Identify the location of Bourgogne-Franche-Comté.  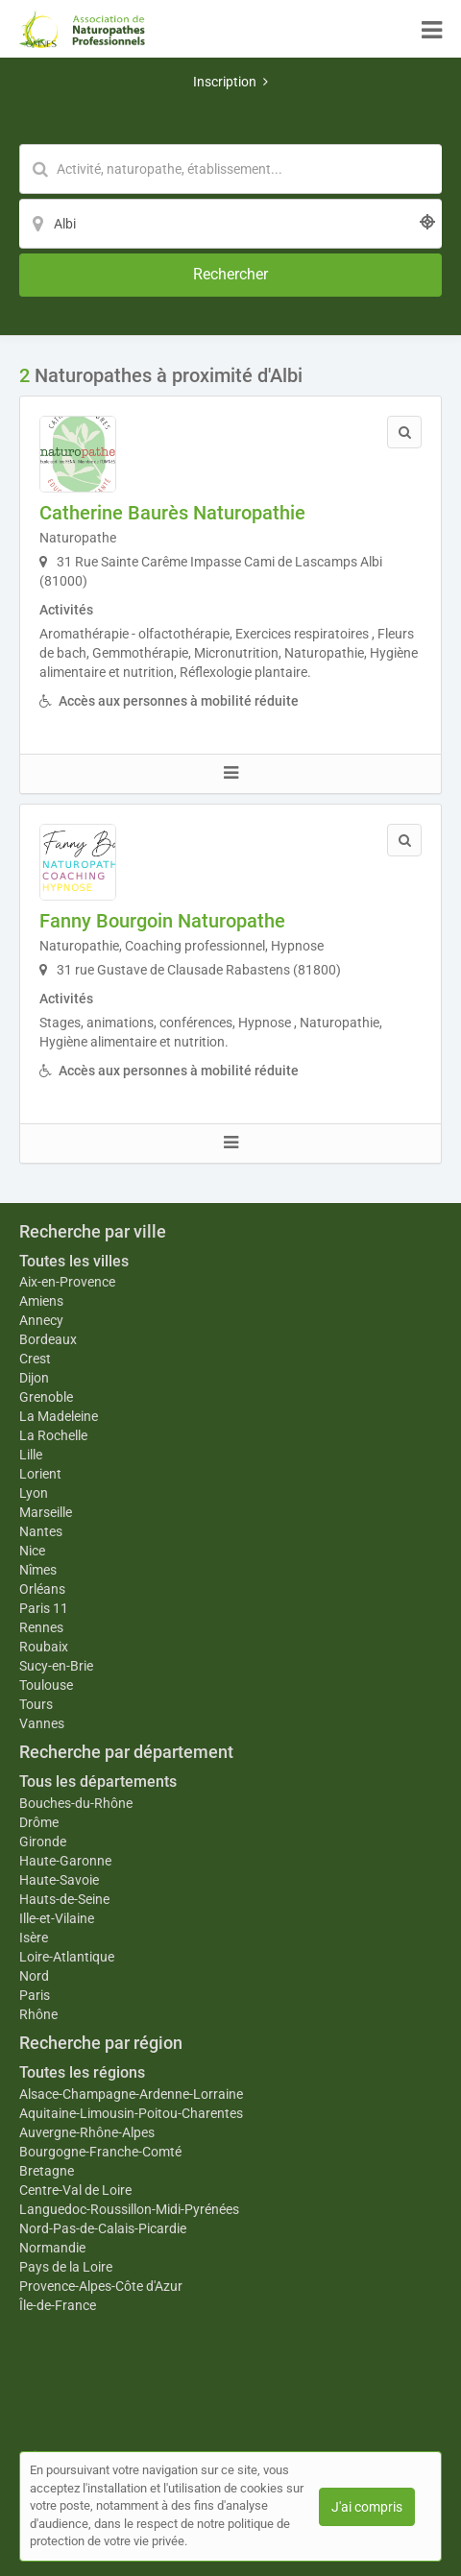
(100, 2151).